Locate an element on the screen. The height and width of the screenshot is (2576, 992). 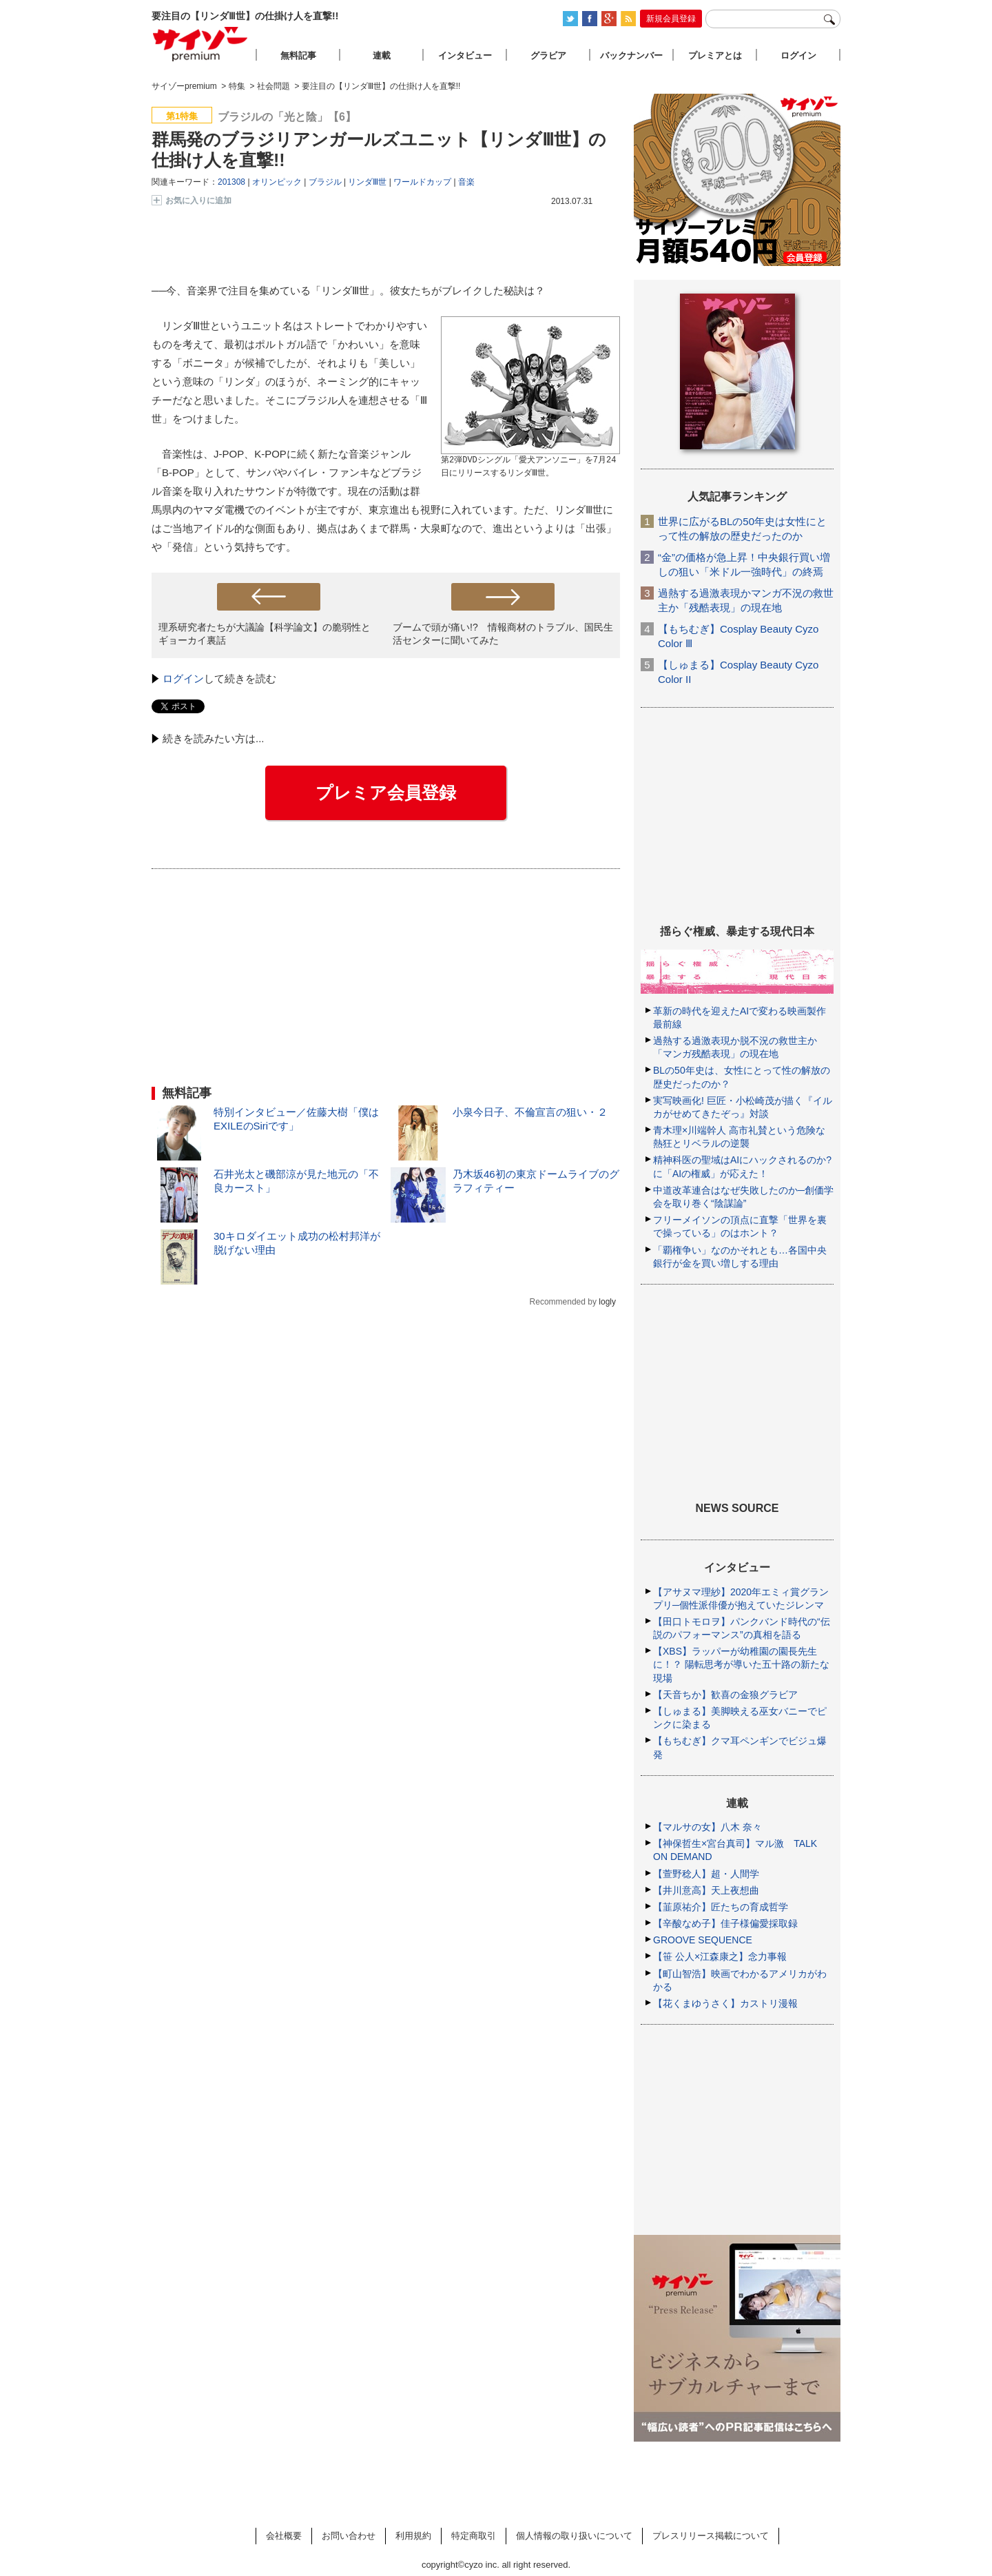
GROOVE SEQUENCE is located at coordinates (702, 1939).